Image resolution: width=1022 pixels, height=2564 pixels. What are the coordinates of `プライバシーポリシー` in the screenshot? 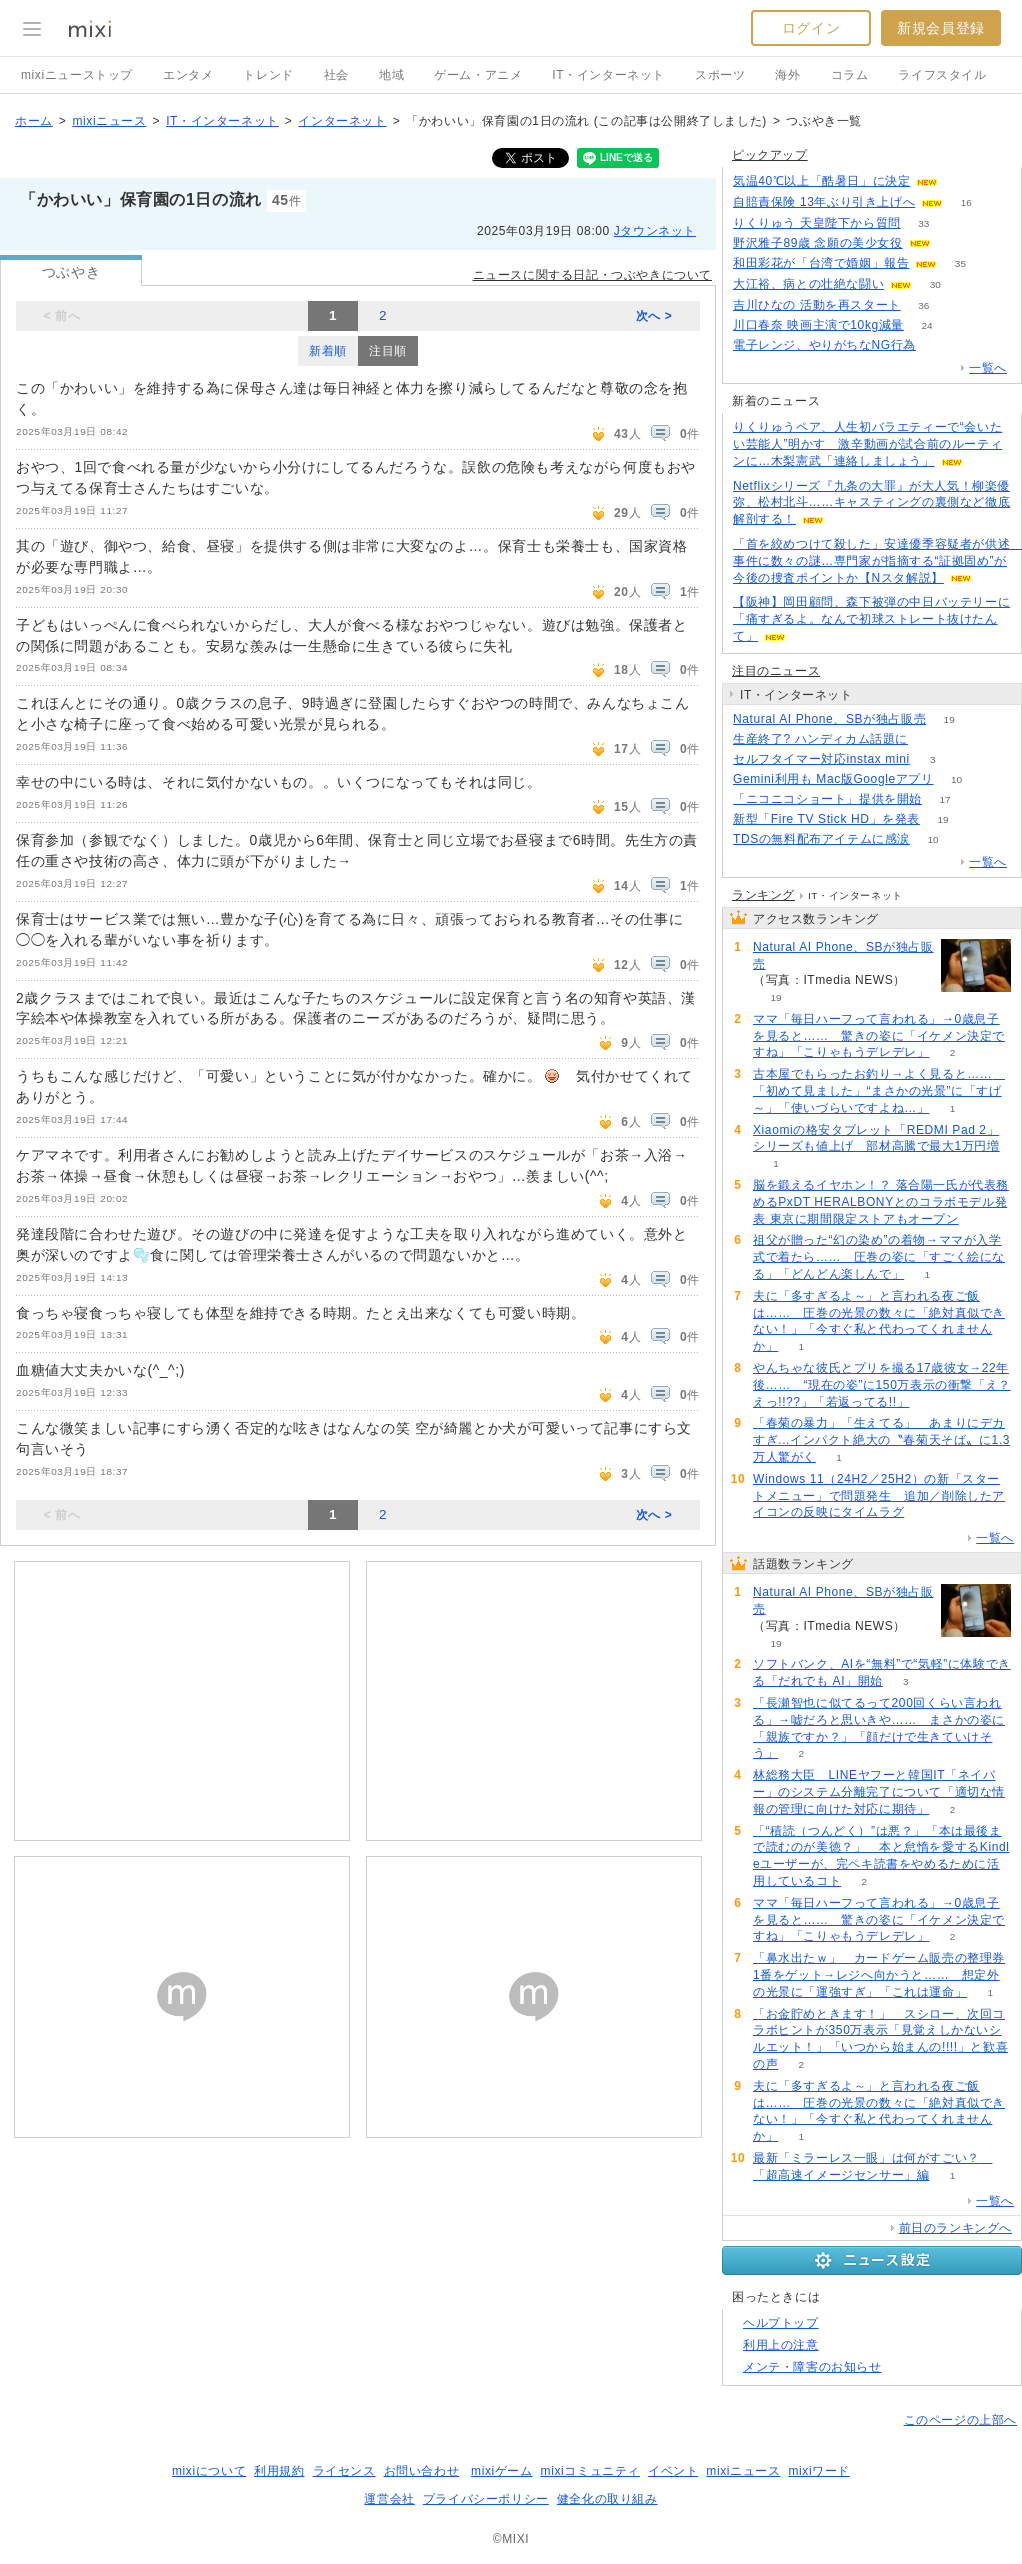 It's located at (486, 2499).